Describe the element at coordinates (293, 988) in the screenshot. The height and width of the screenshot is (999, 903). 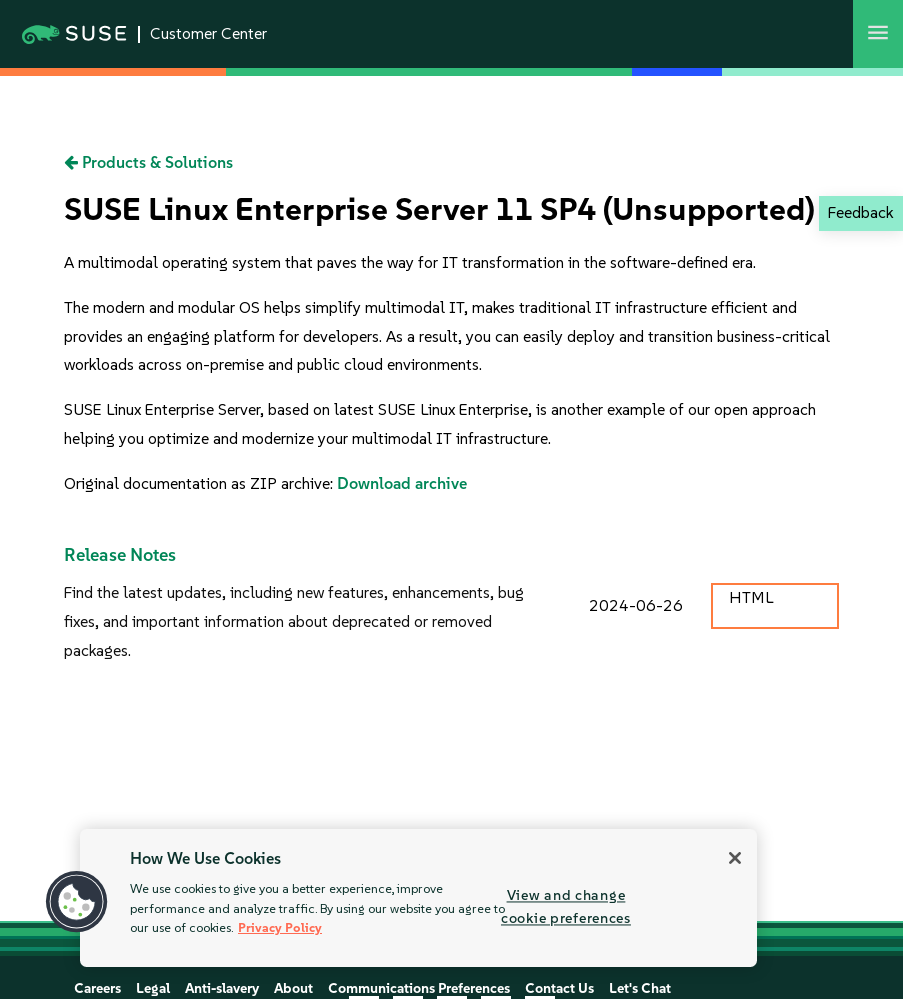
I see `About` at that location.